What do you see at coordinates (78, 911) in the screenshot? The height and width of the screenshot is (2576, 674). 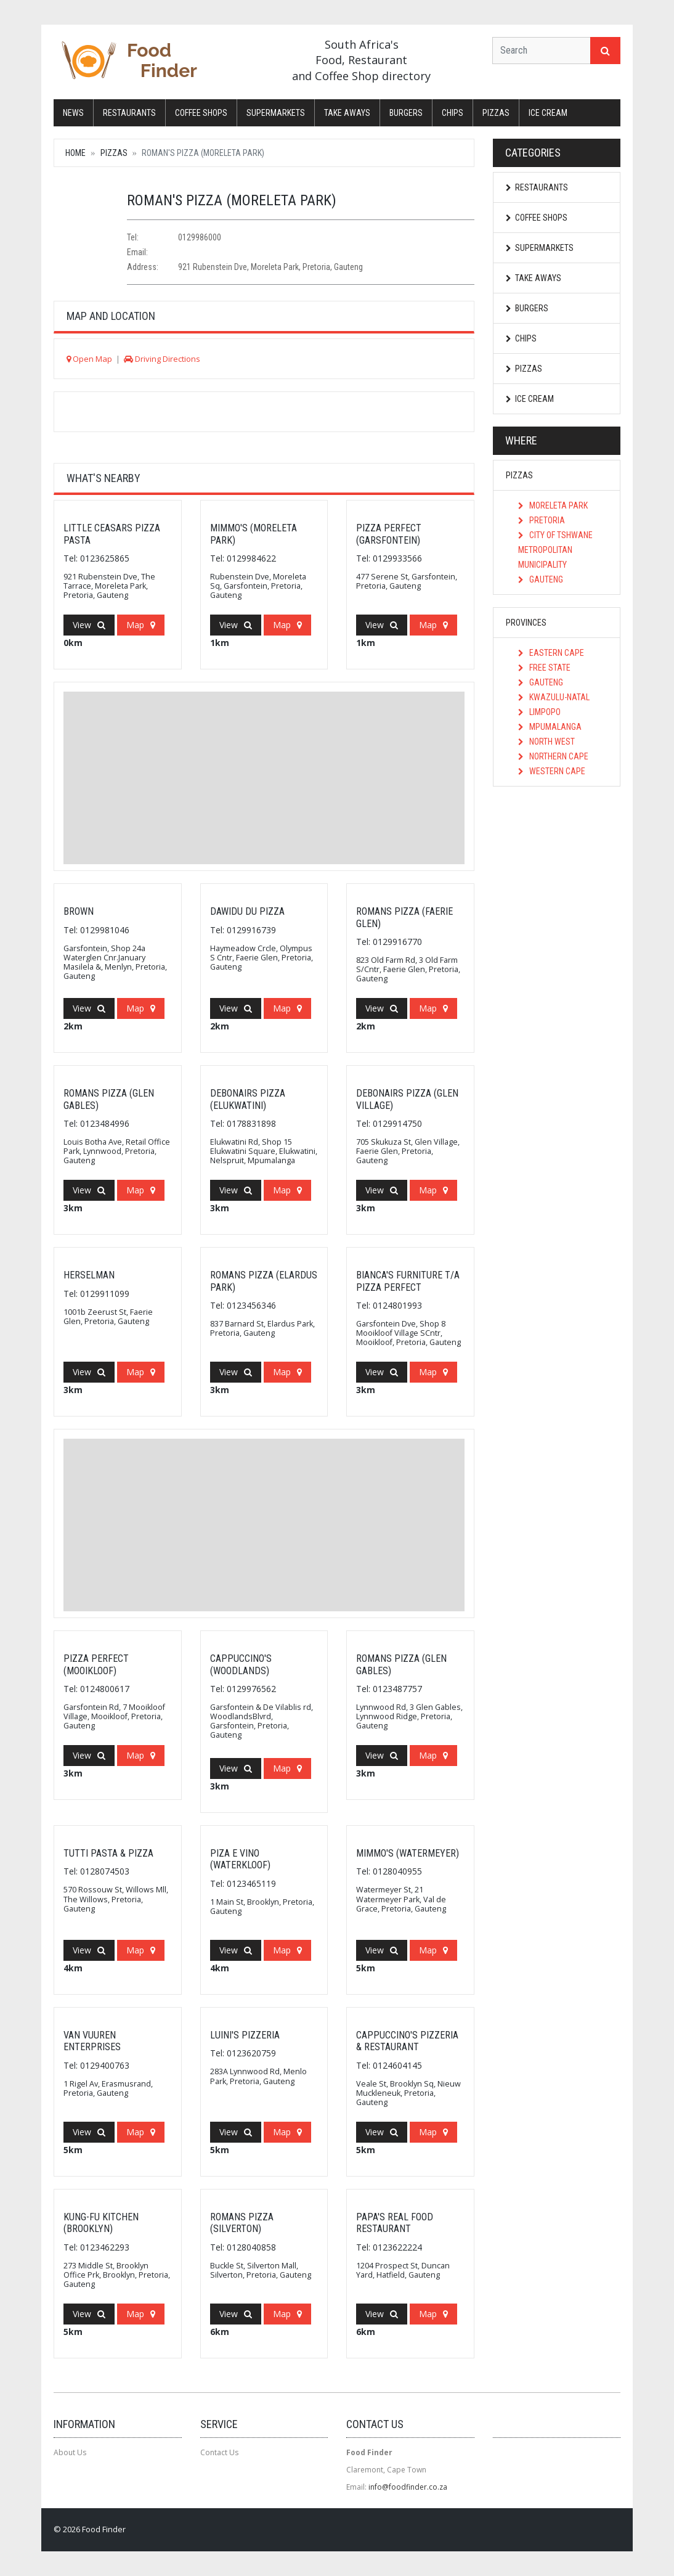 I see `Brown` at bounding box center [78, 911].